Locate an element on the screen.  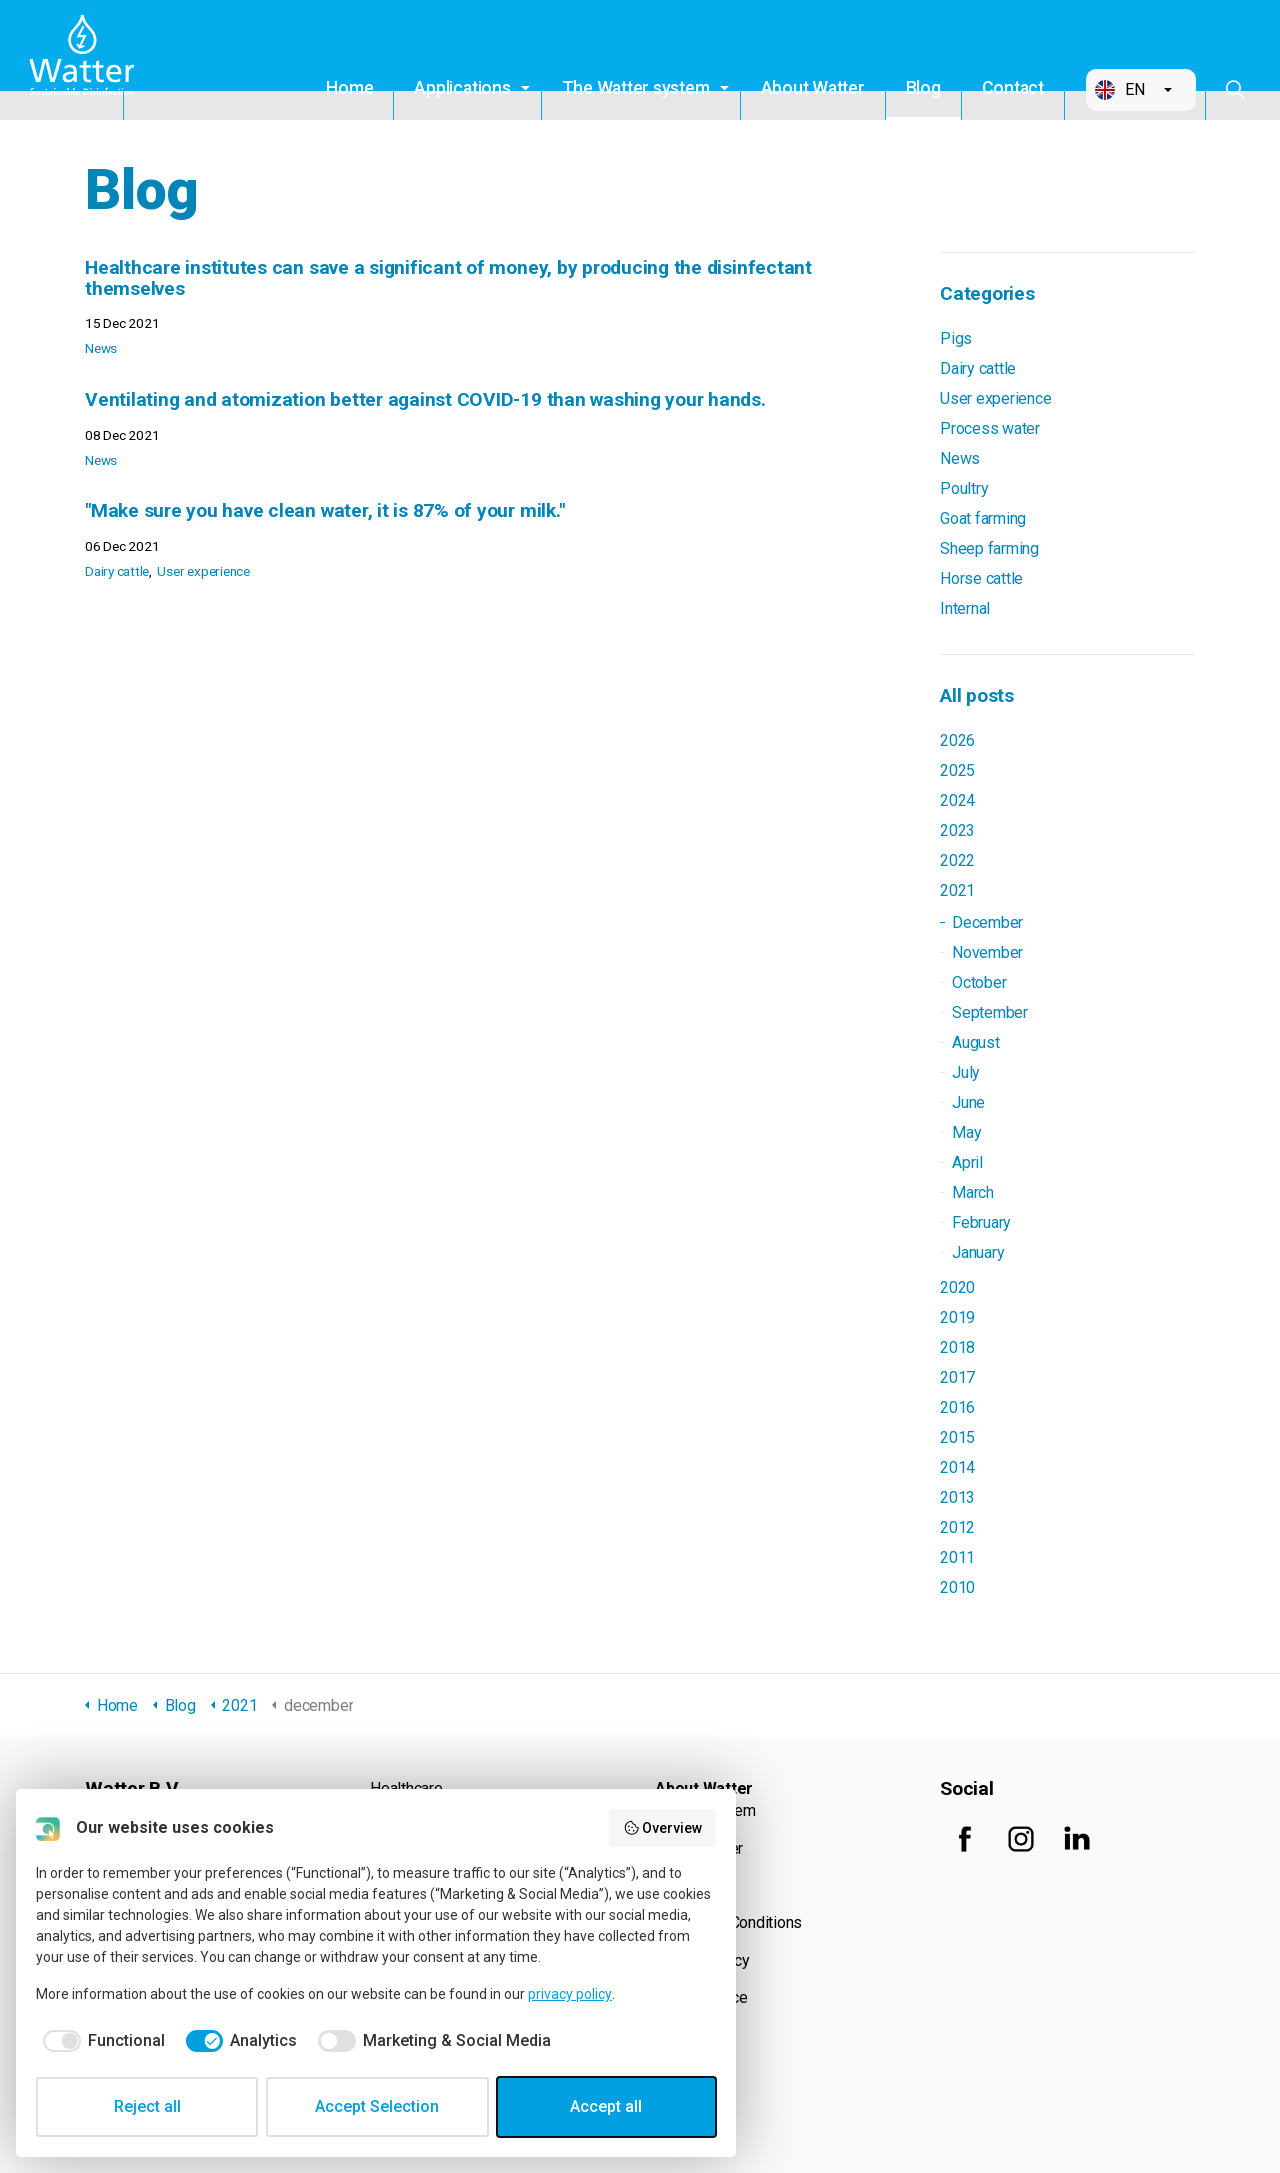
privacy policy is located at coordinates (570, 1994).